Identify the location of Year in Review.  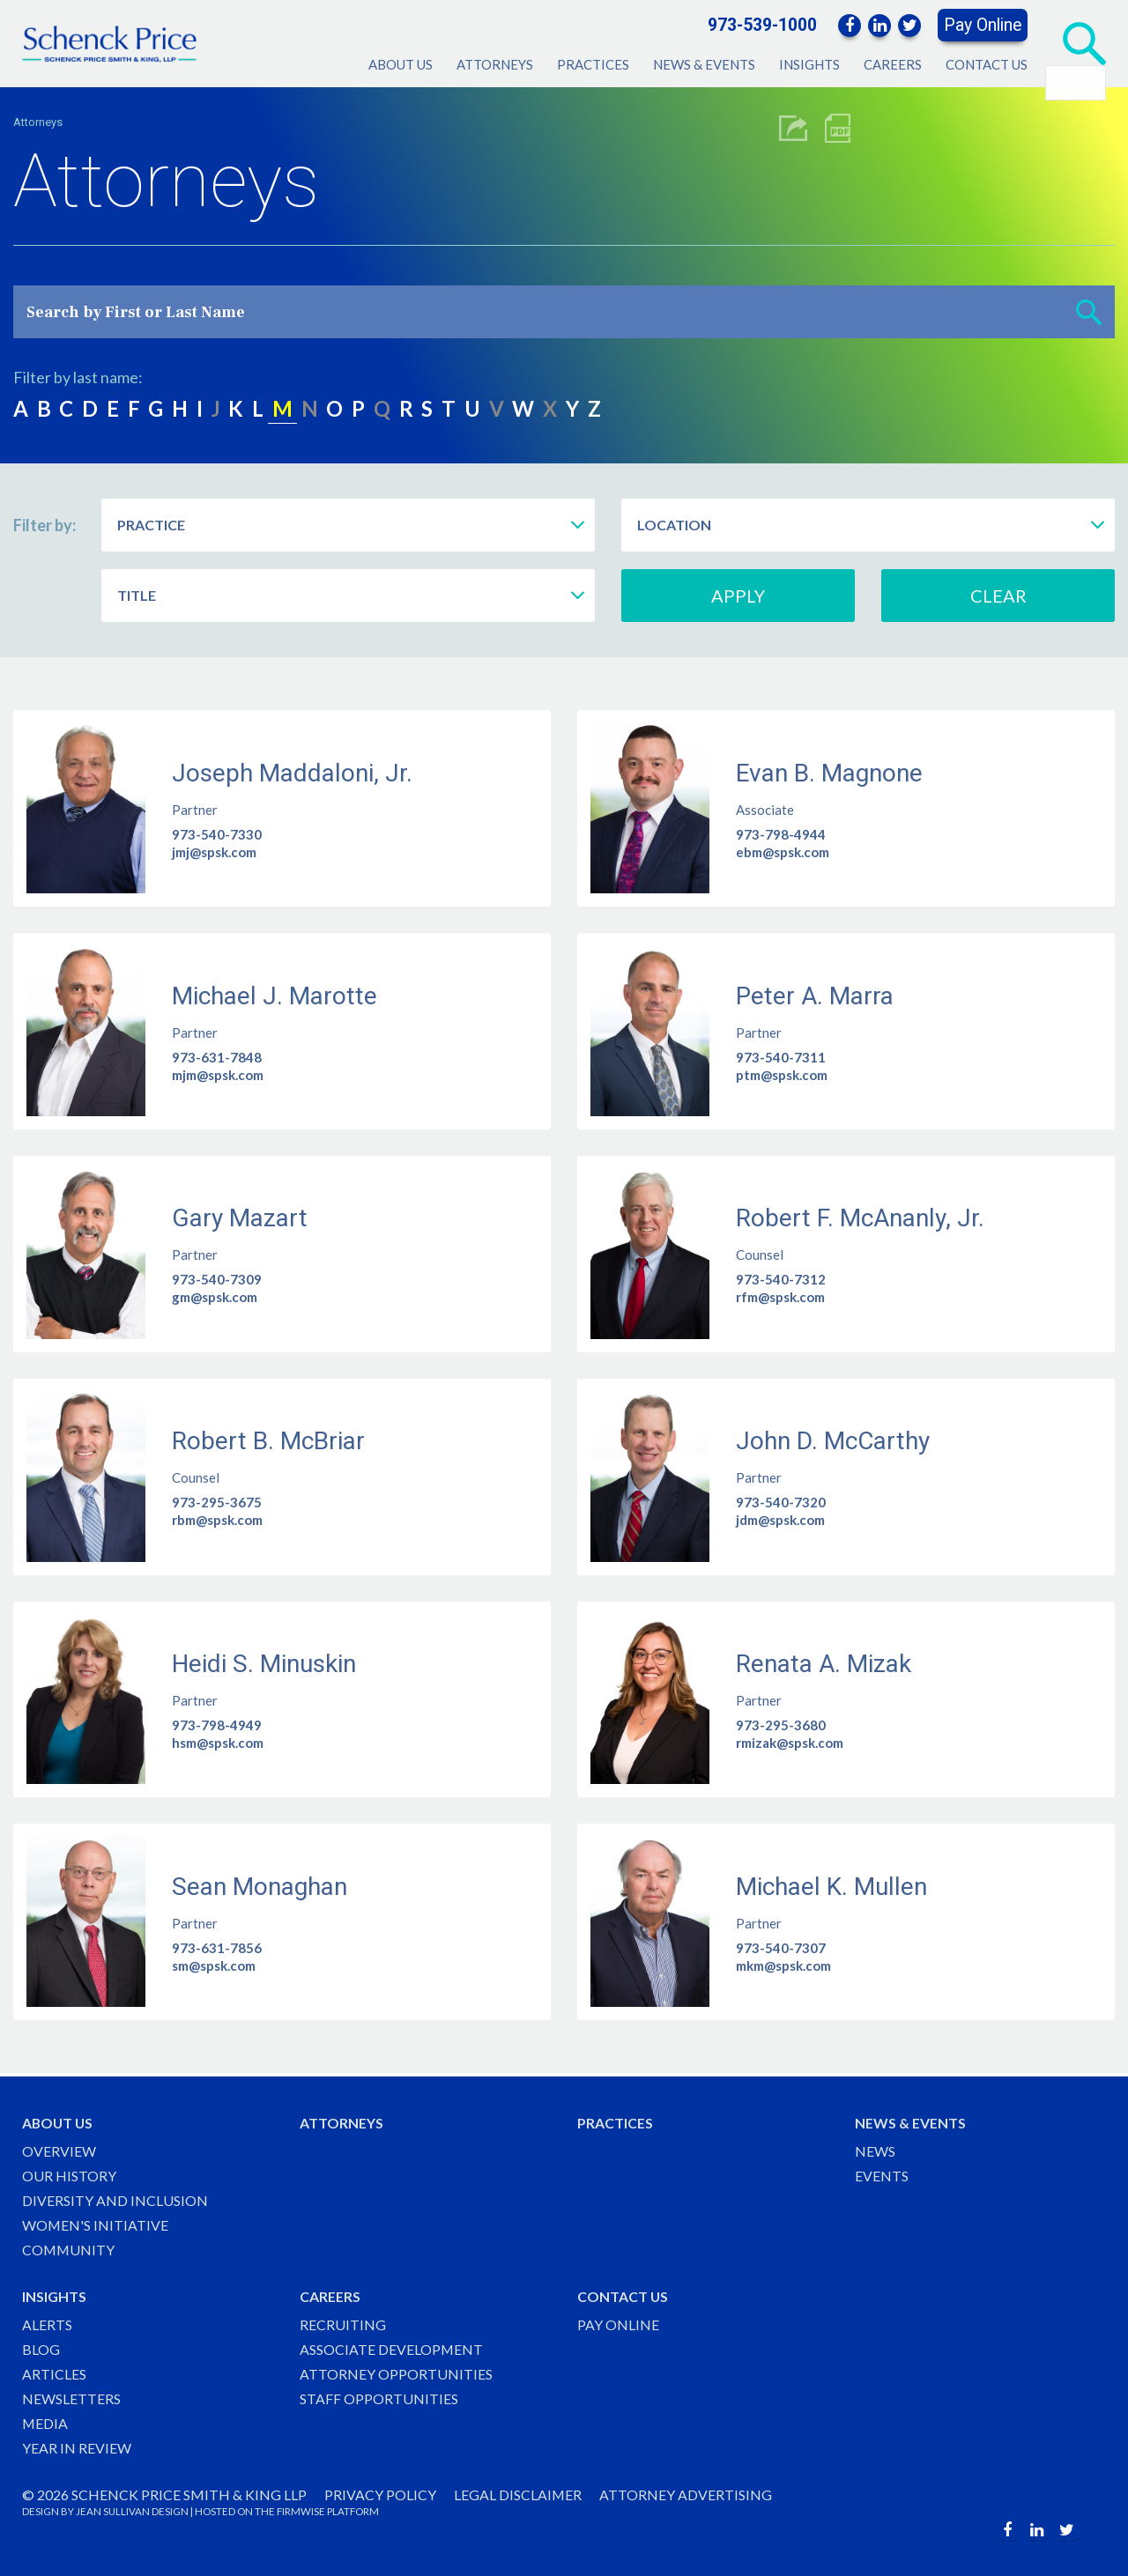
(76, 2447).